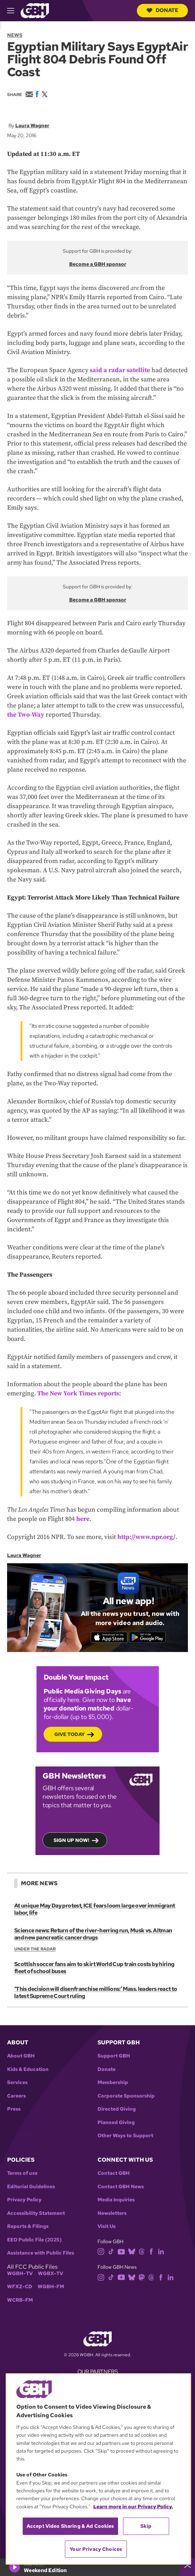 The width and height of the screenshot is (195, 2576). Describe the element at coordinates (70, 2526) in the screenshot. I see `Accept Video Sharing & Ad Cookies` at that location.